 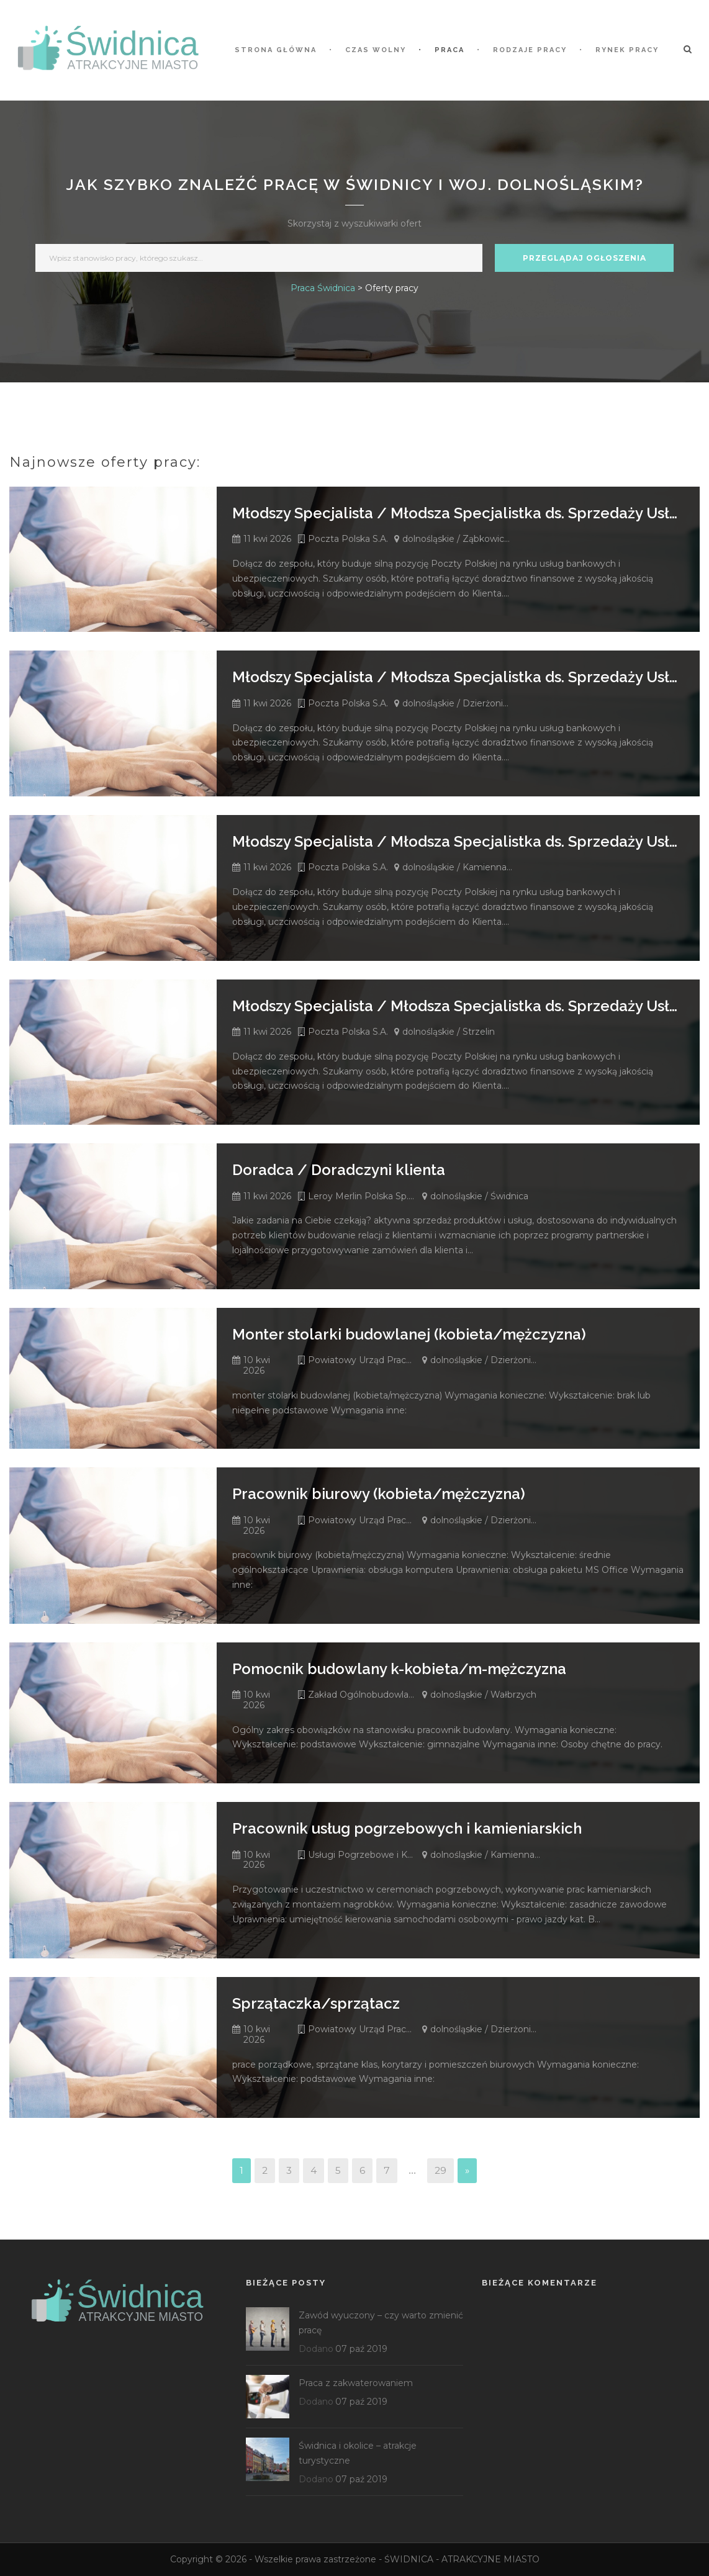 What do you see at coordinates (276, 50) in the screenshot?
I see `STRONA GŁÓWNA` at bounding box center [276, 50].